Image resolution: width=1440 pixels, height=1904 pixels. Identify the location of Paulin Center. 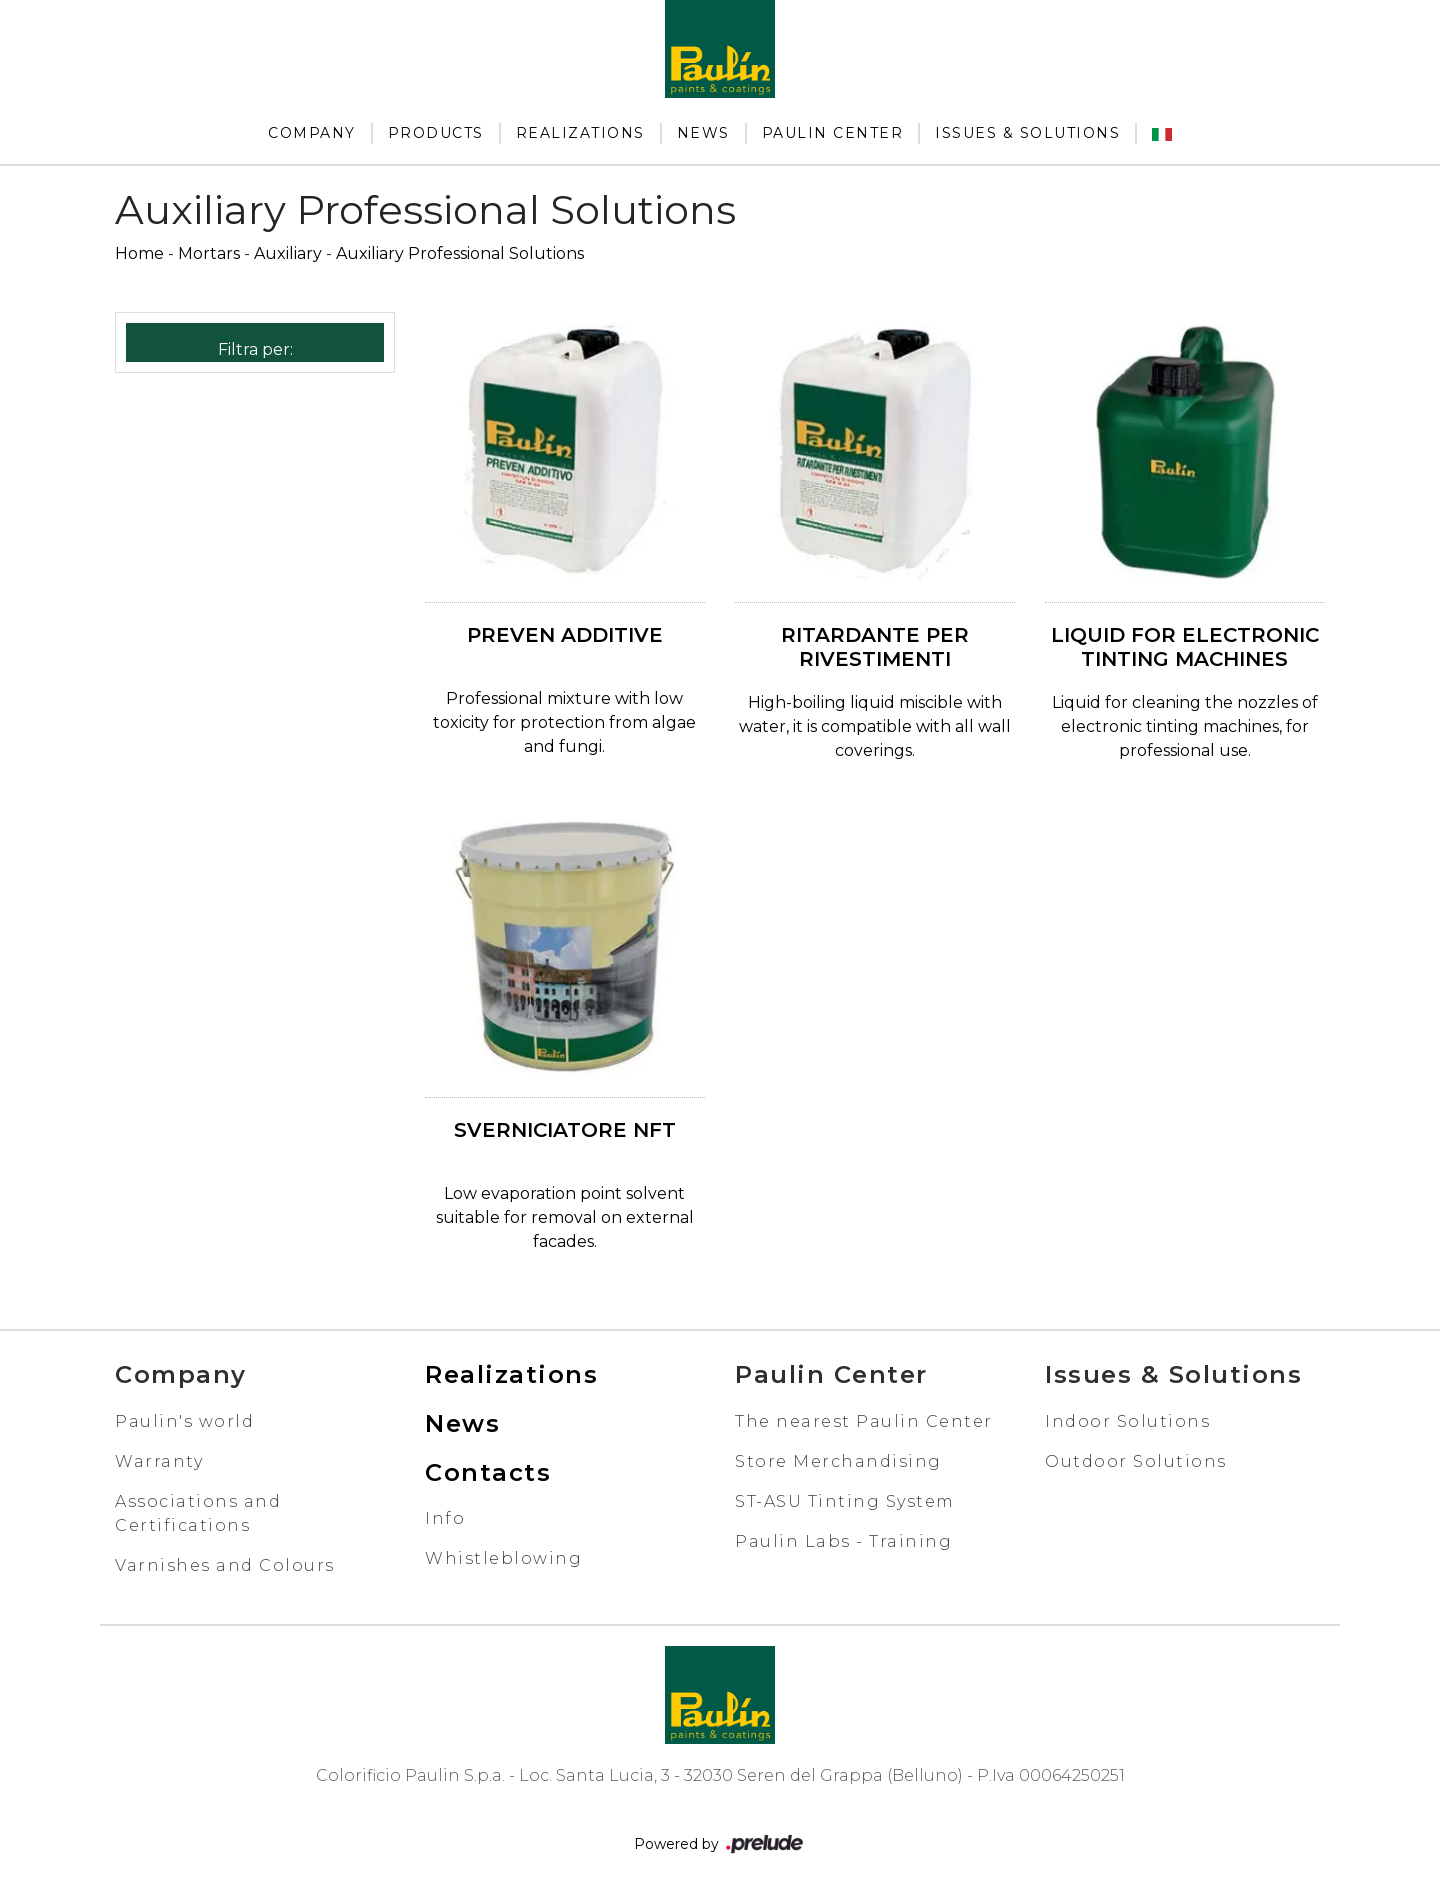
(833, 133).